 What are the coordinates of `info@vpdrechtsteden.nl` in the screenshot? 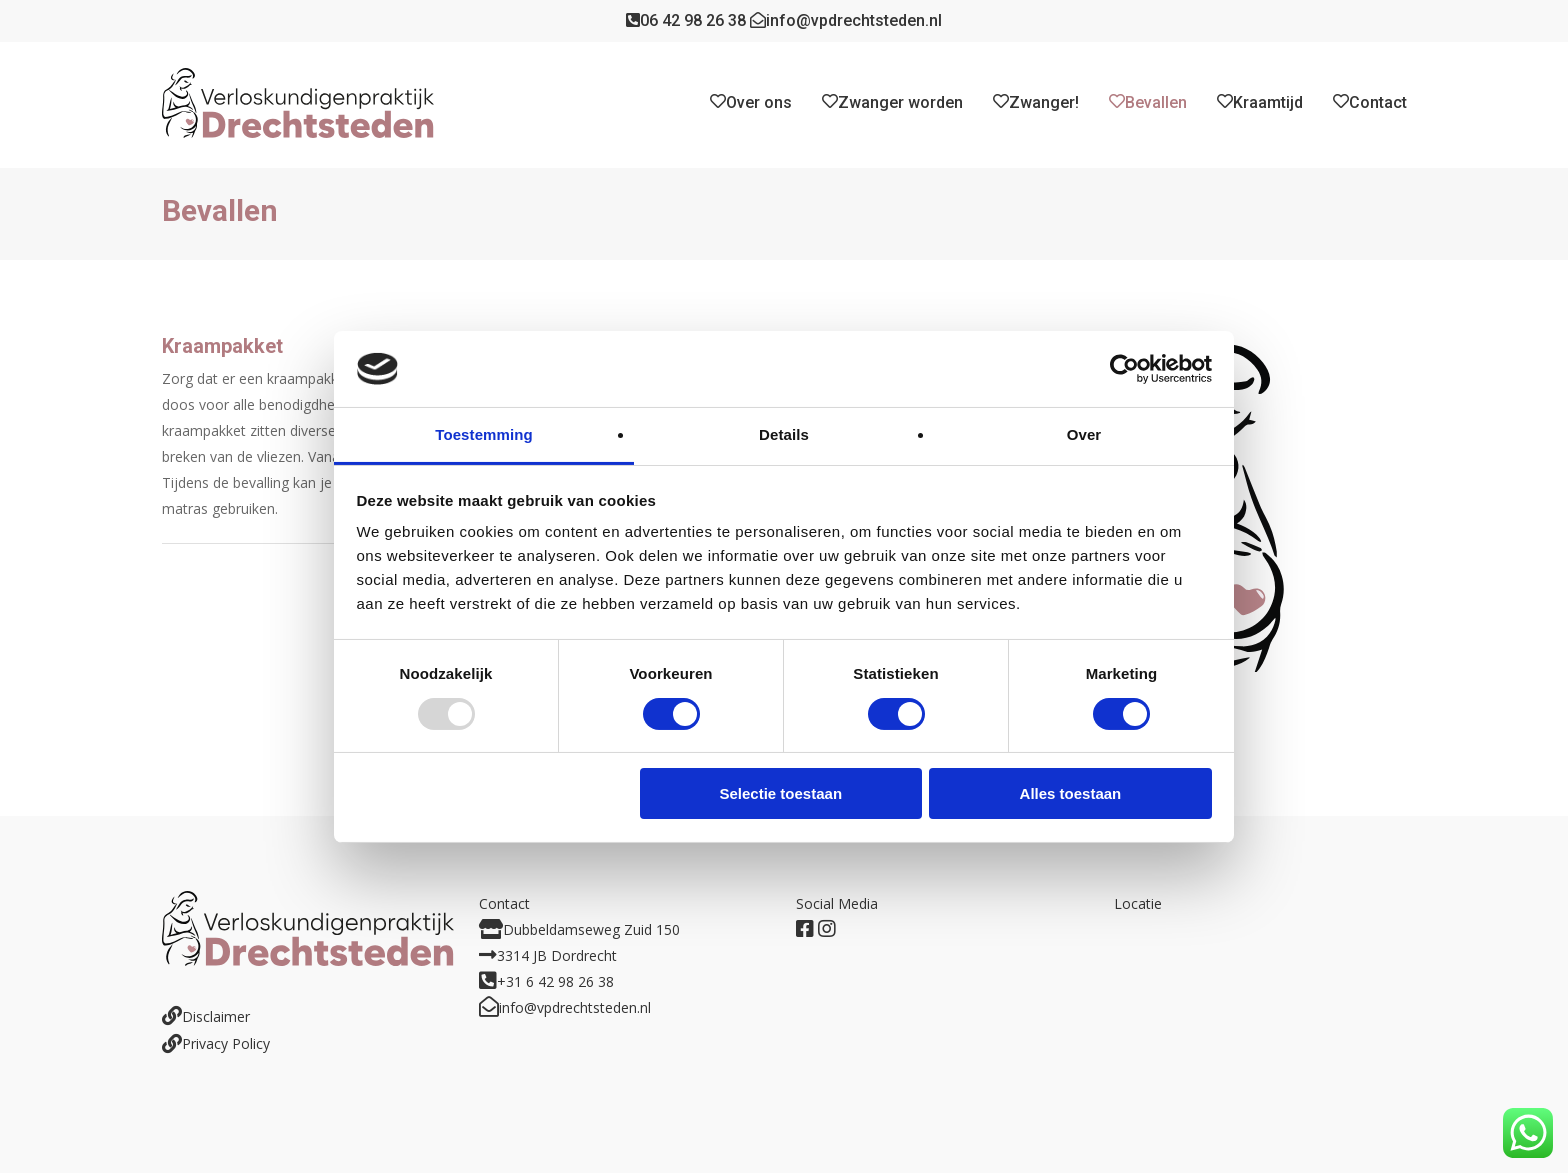 It's located at (846, 20).